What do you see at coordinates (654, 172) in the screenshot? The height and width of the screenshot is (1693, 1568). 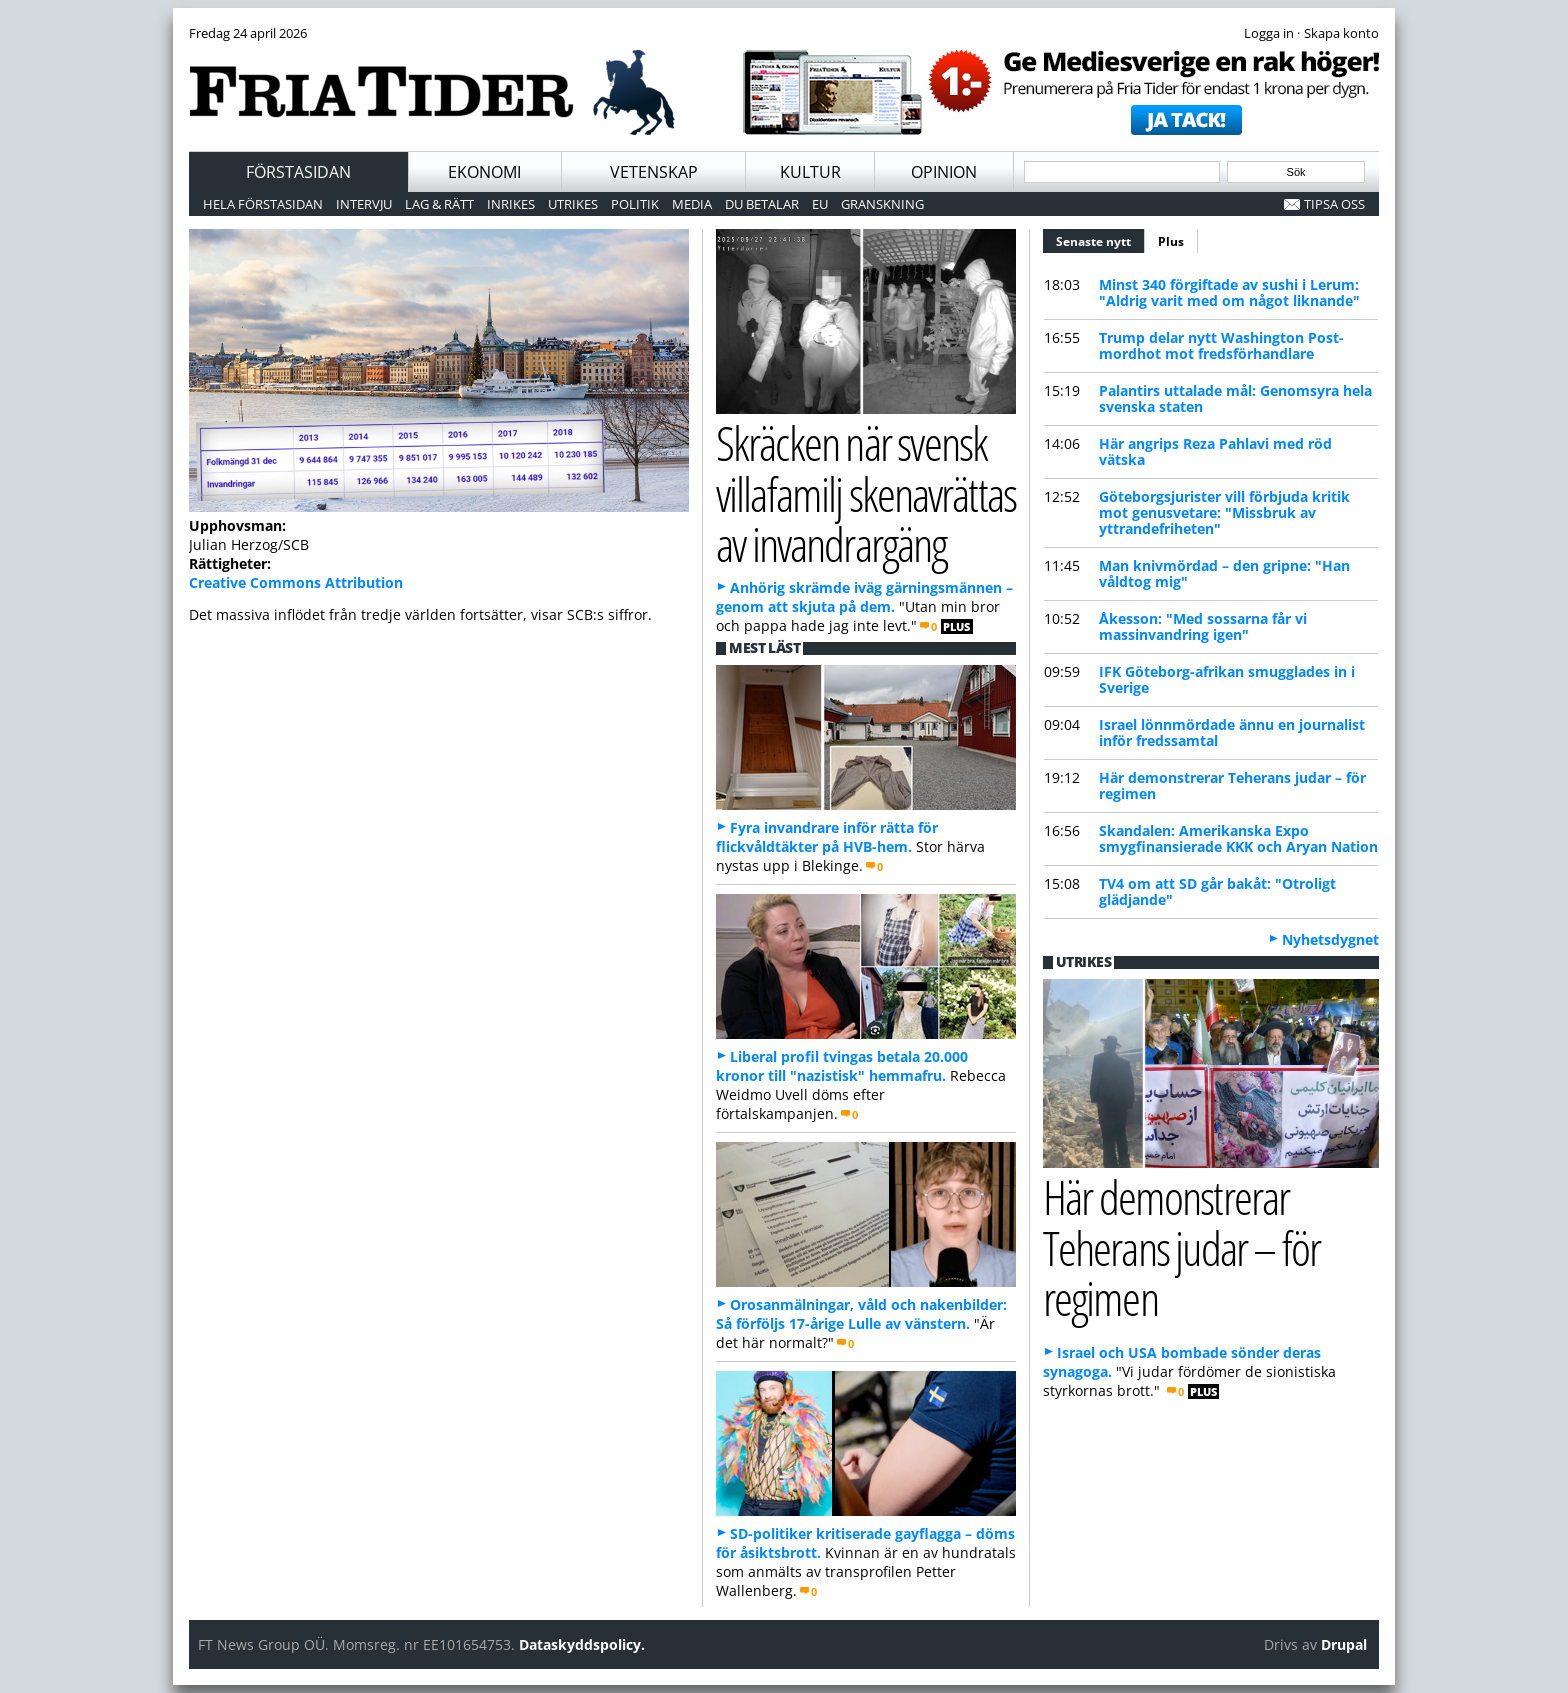 I see `Vetenskap` at bounding box center [654, 172].